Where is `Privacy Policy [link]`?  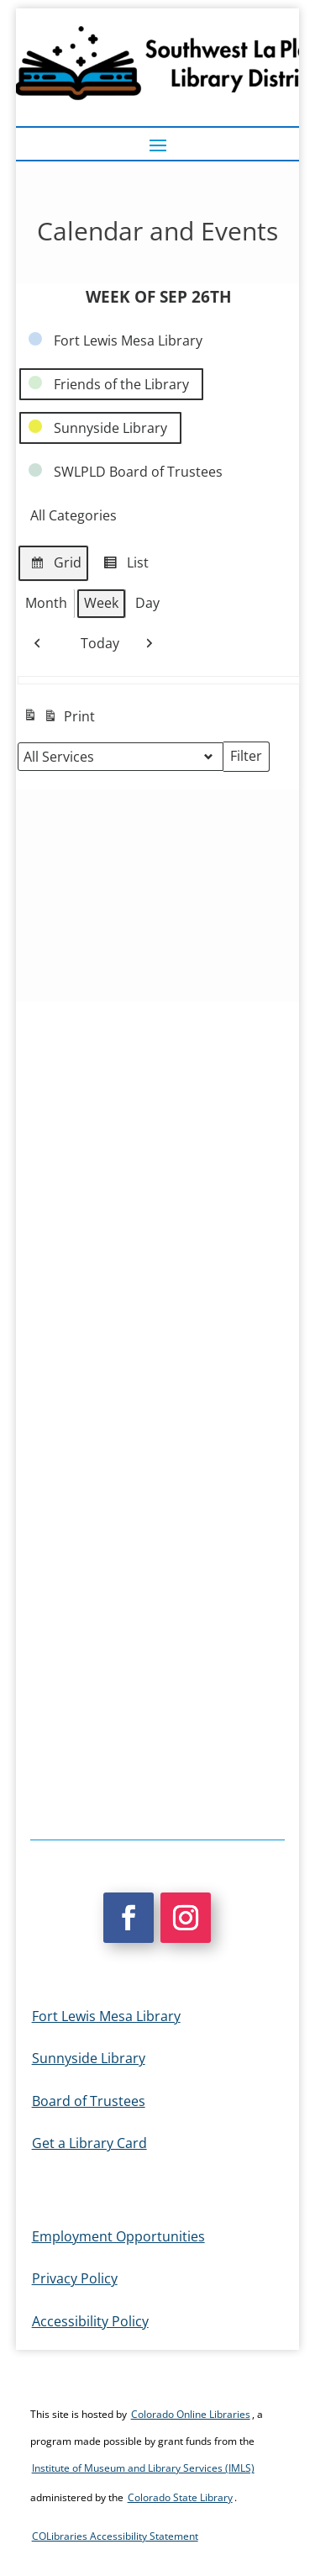
Privacy Policy [link] is located at coordinates (75, 2278).